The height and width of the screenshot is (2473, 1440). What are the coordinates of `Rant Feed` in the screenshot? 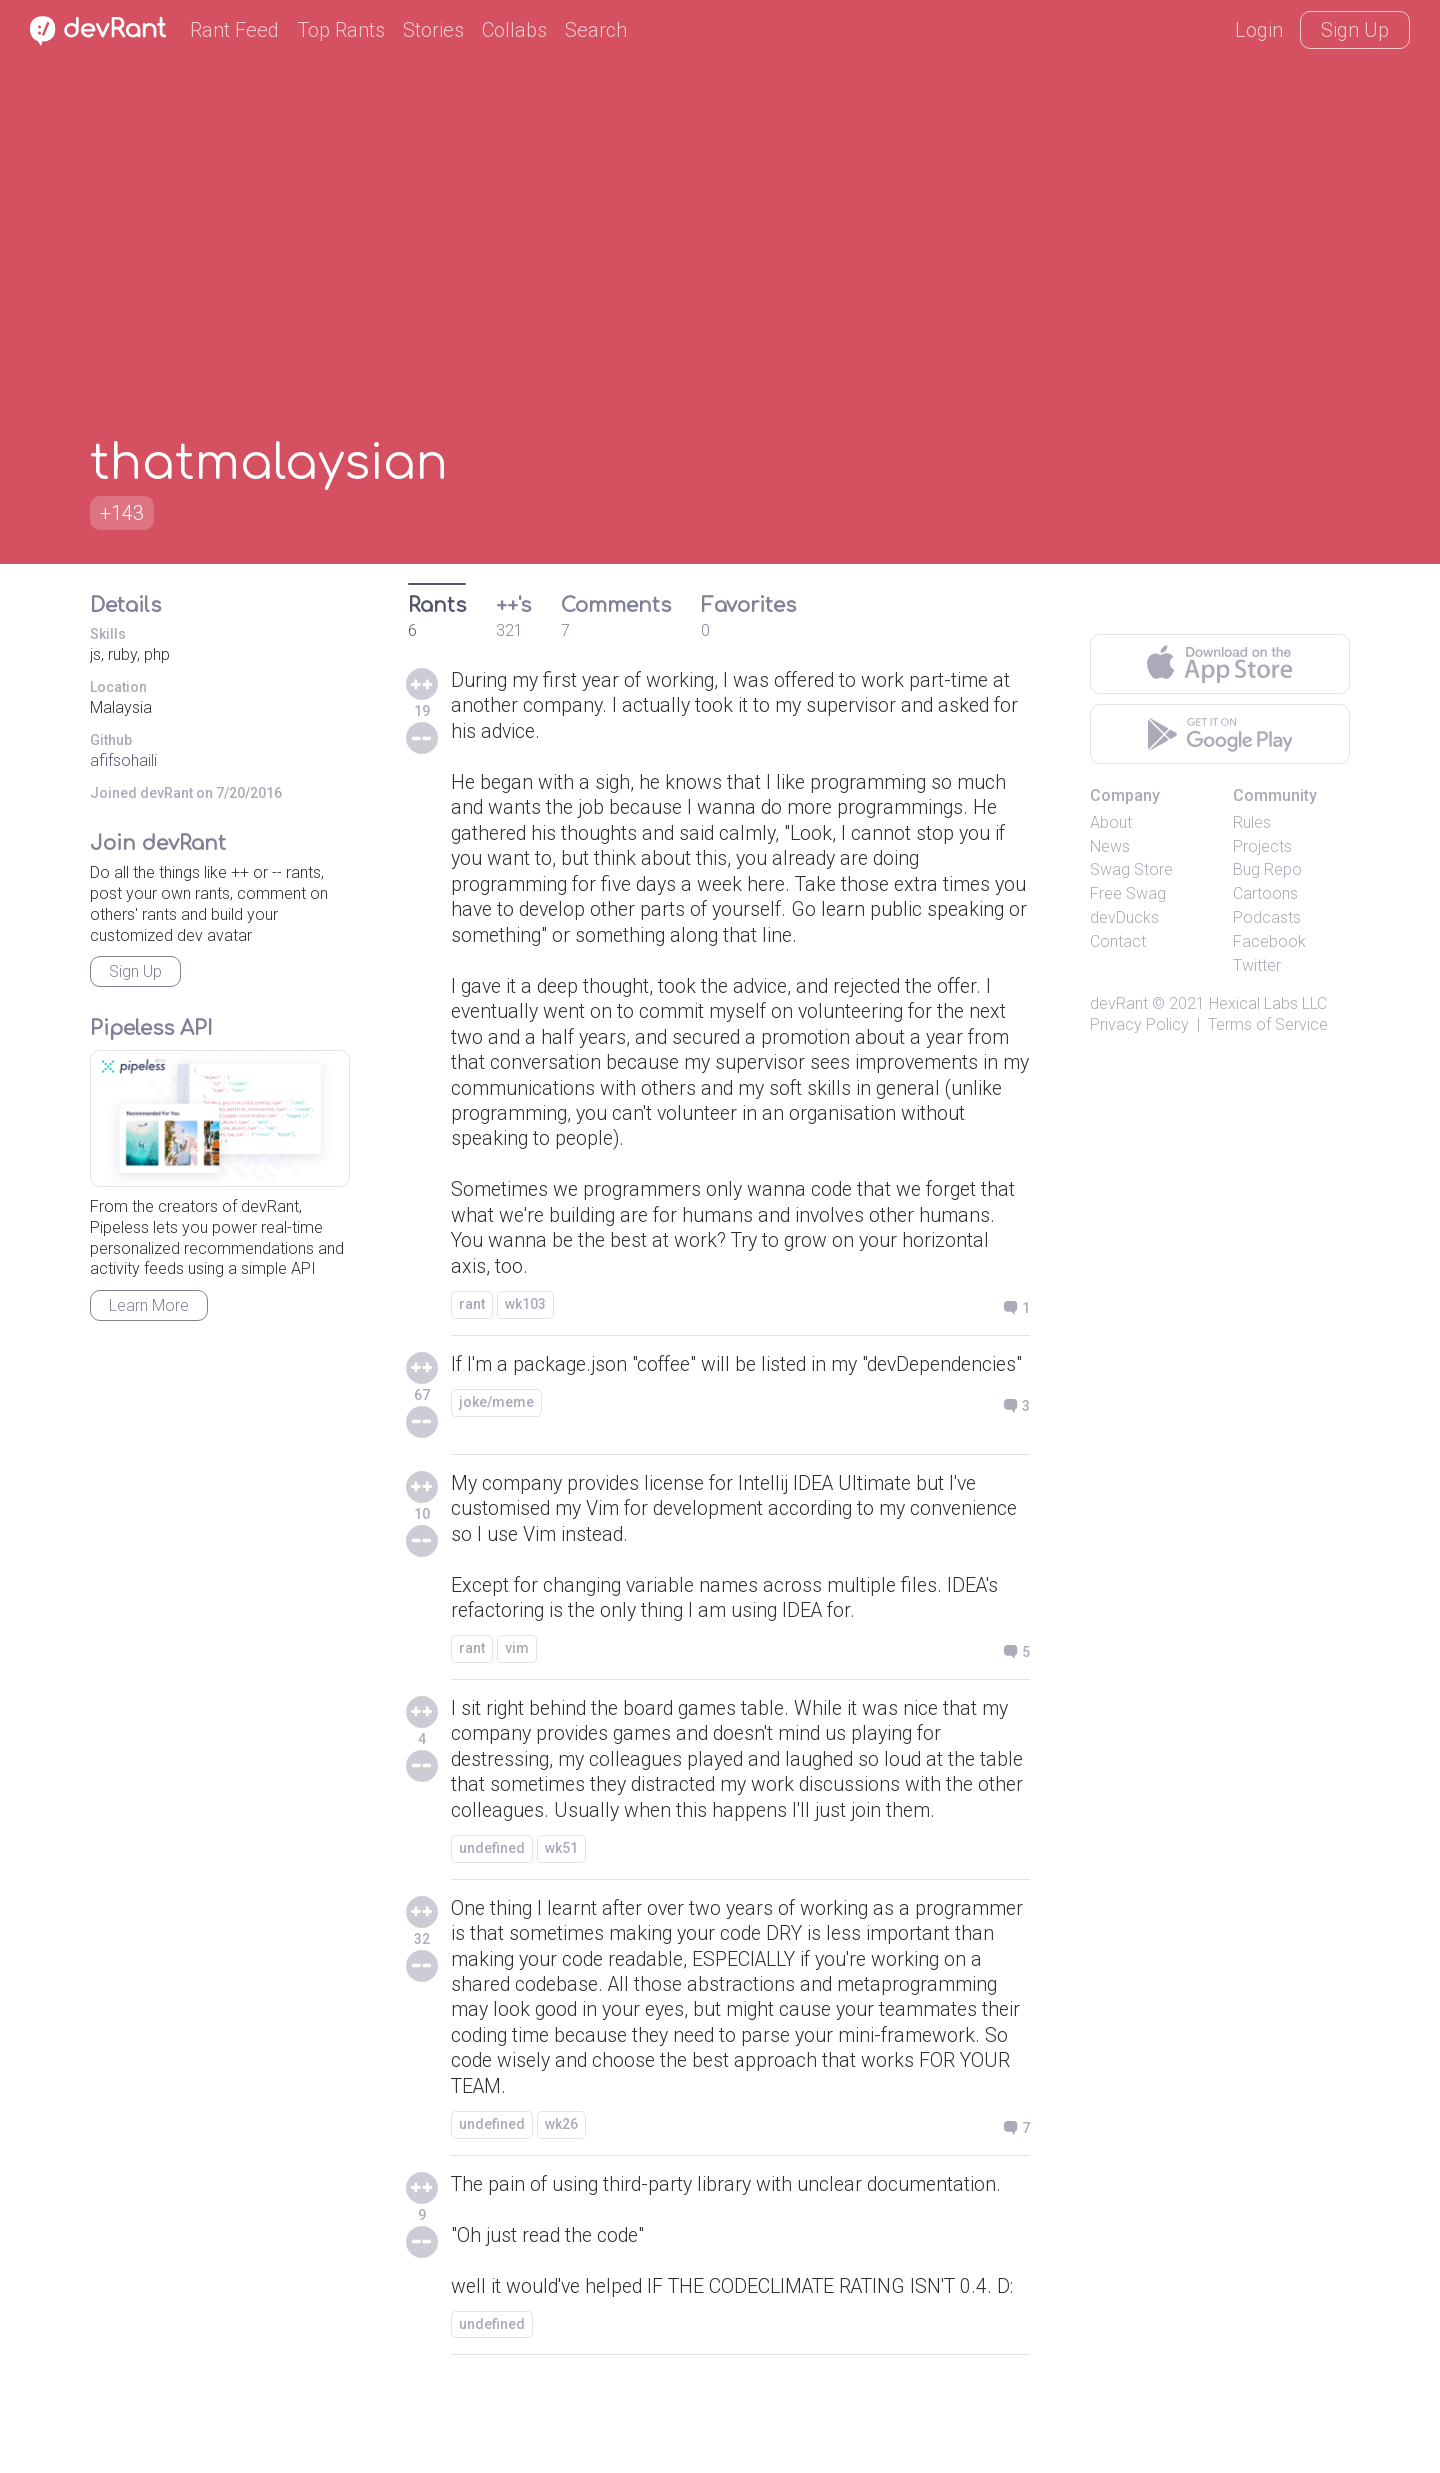 It's located at (234, 30).